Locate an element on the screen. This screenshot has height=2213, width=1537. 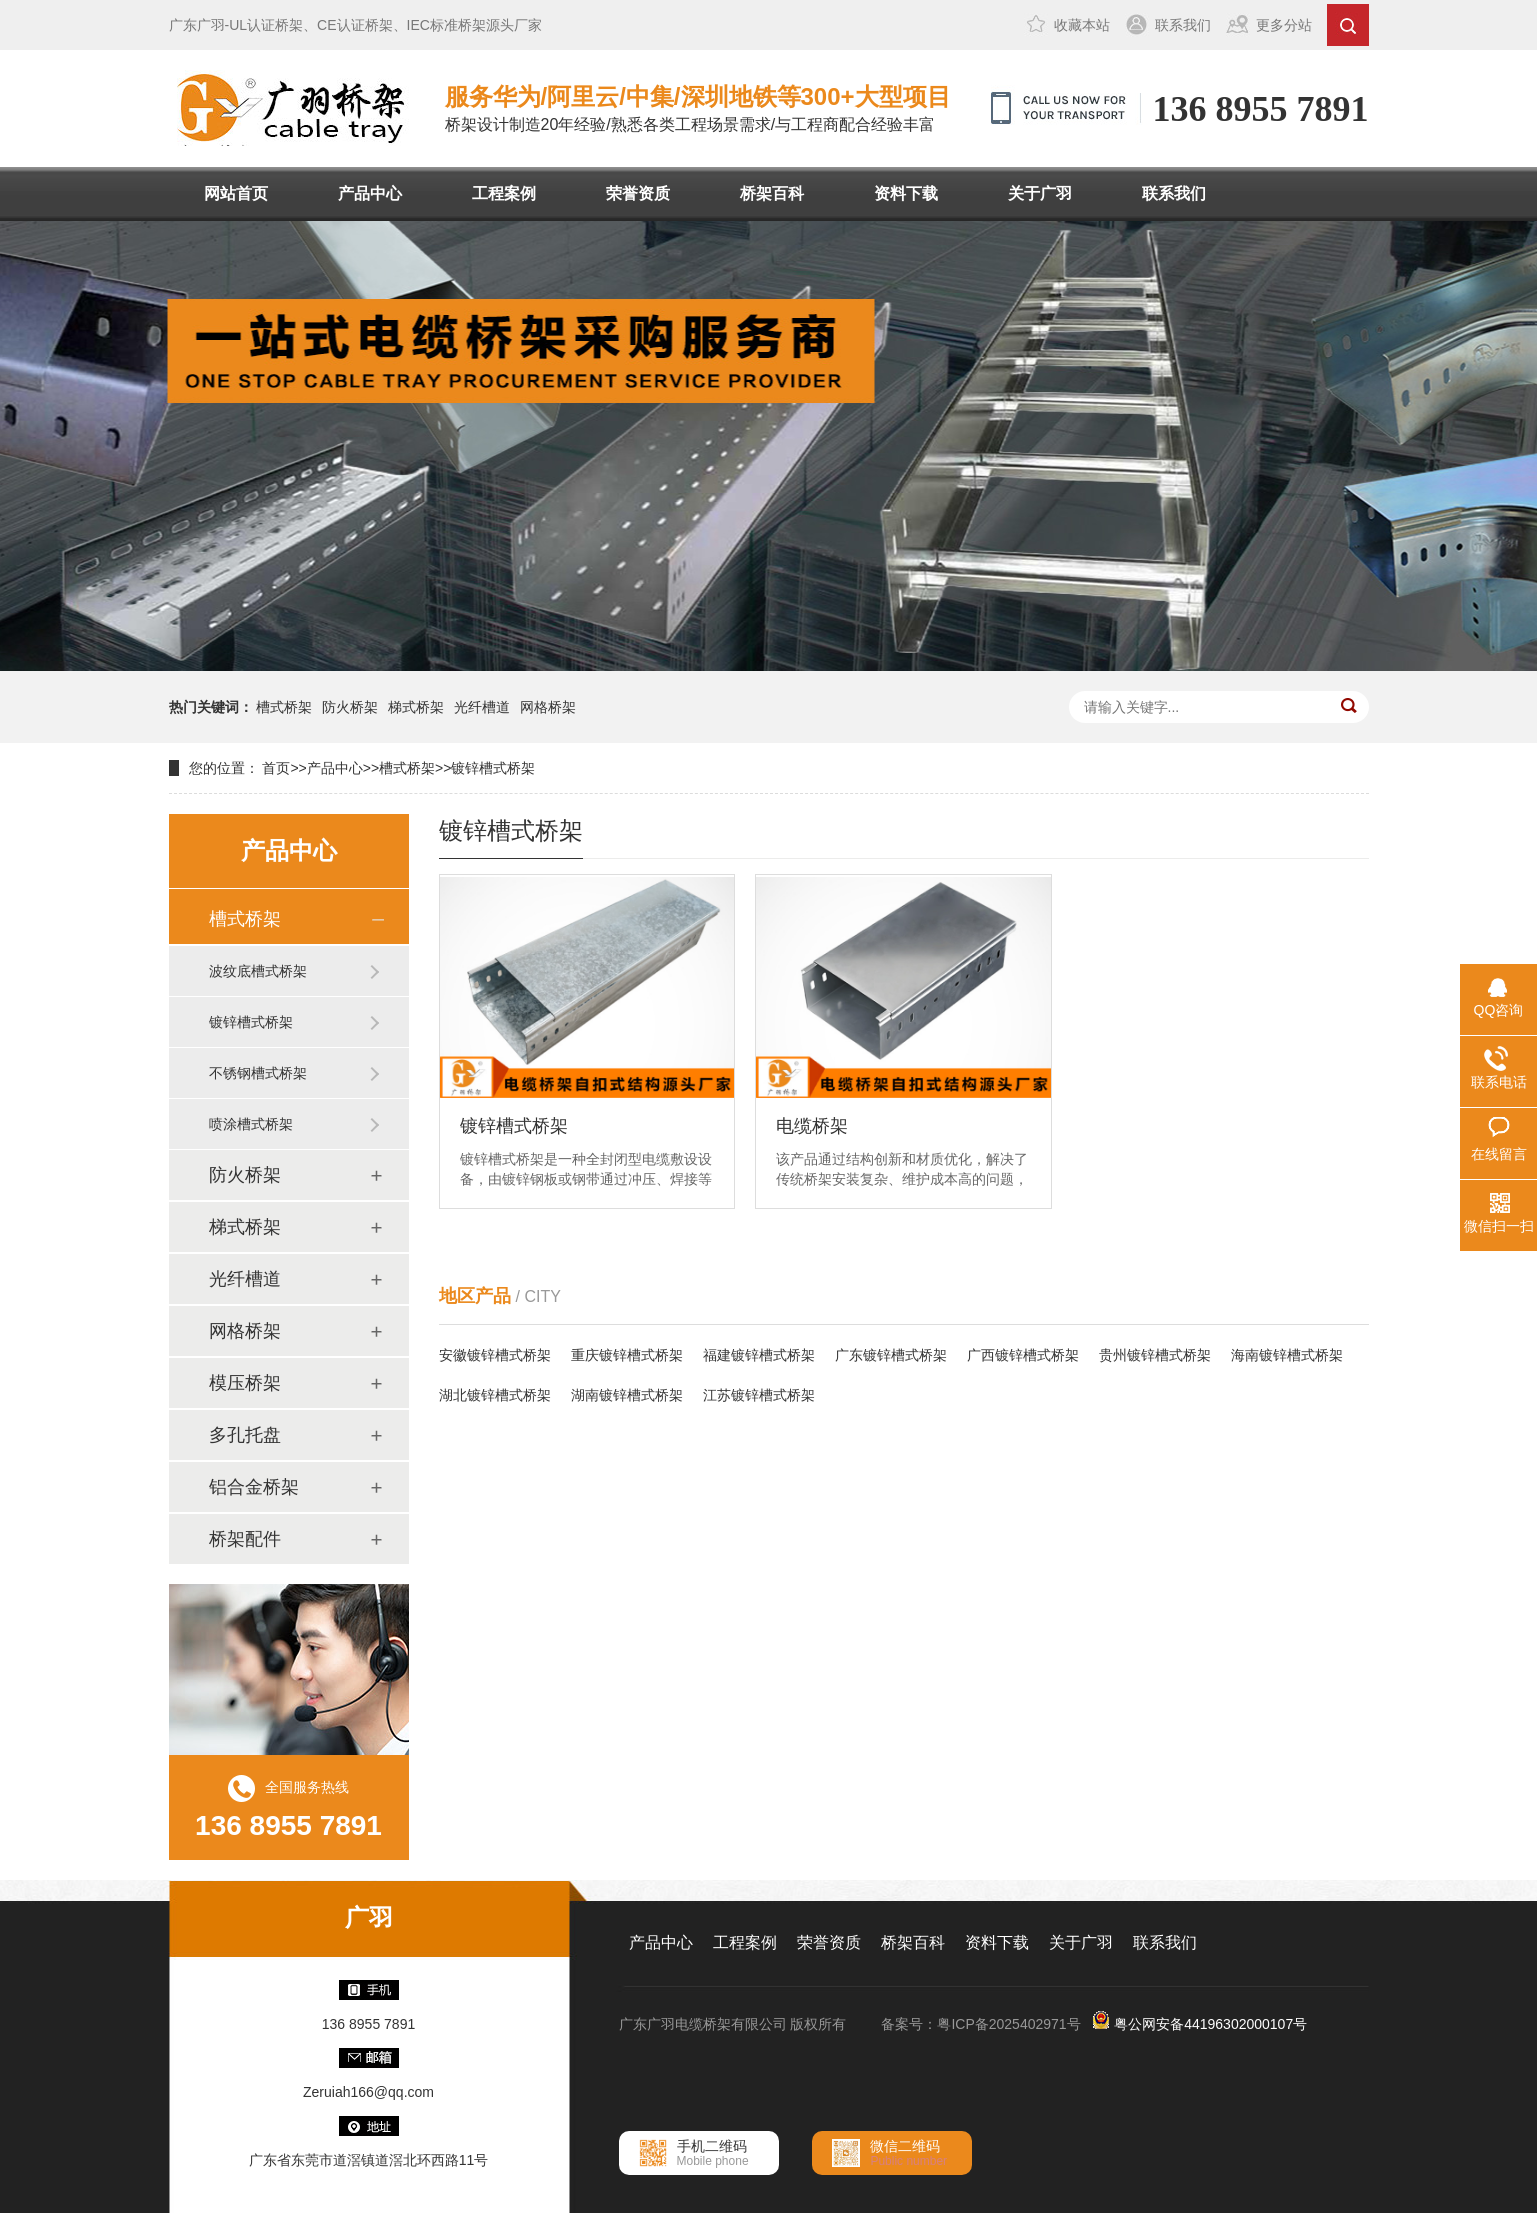
海南镀锌槽式桥架 is located at coordinates (1287, 1355).